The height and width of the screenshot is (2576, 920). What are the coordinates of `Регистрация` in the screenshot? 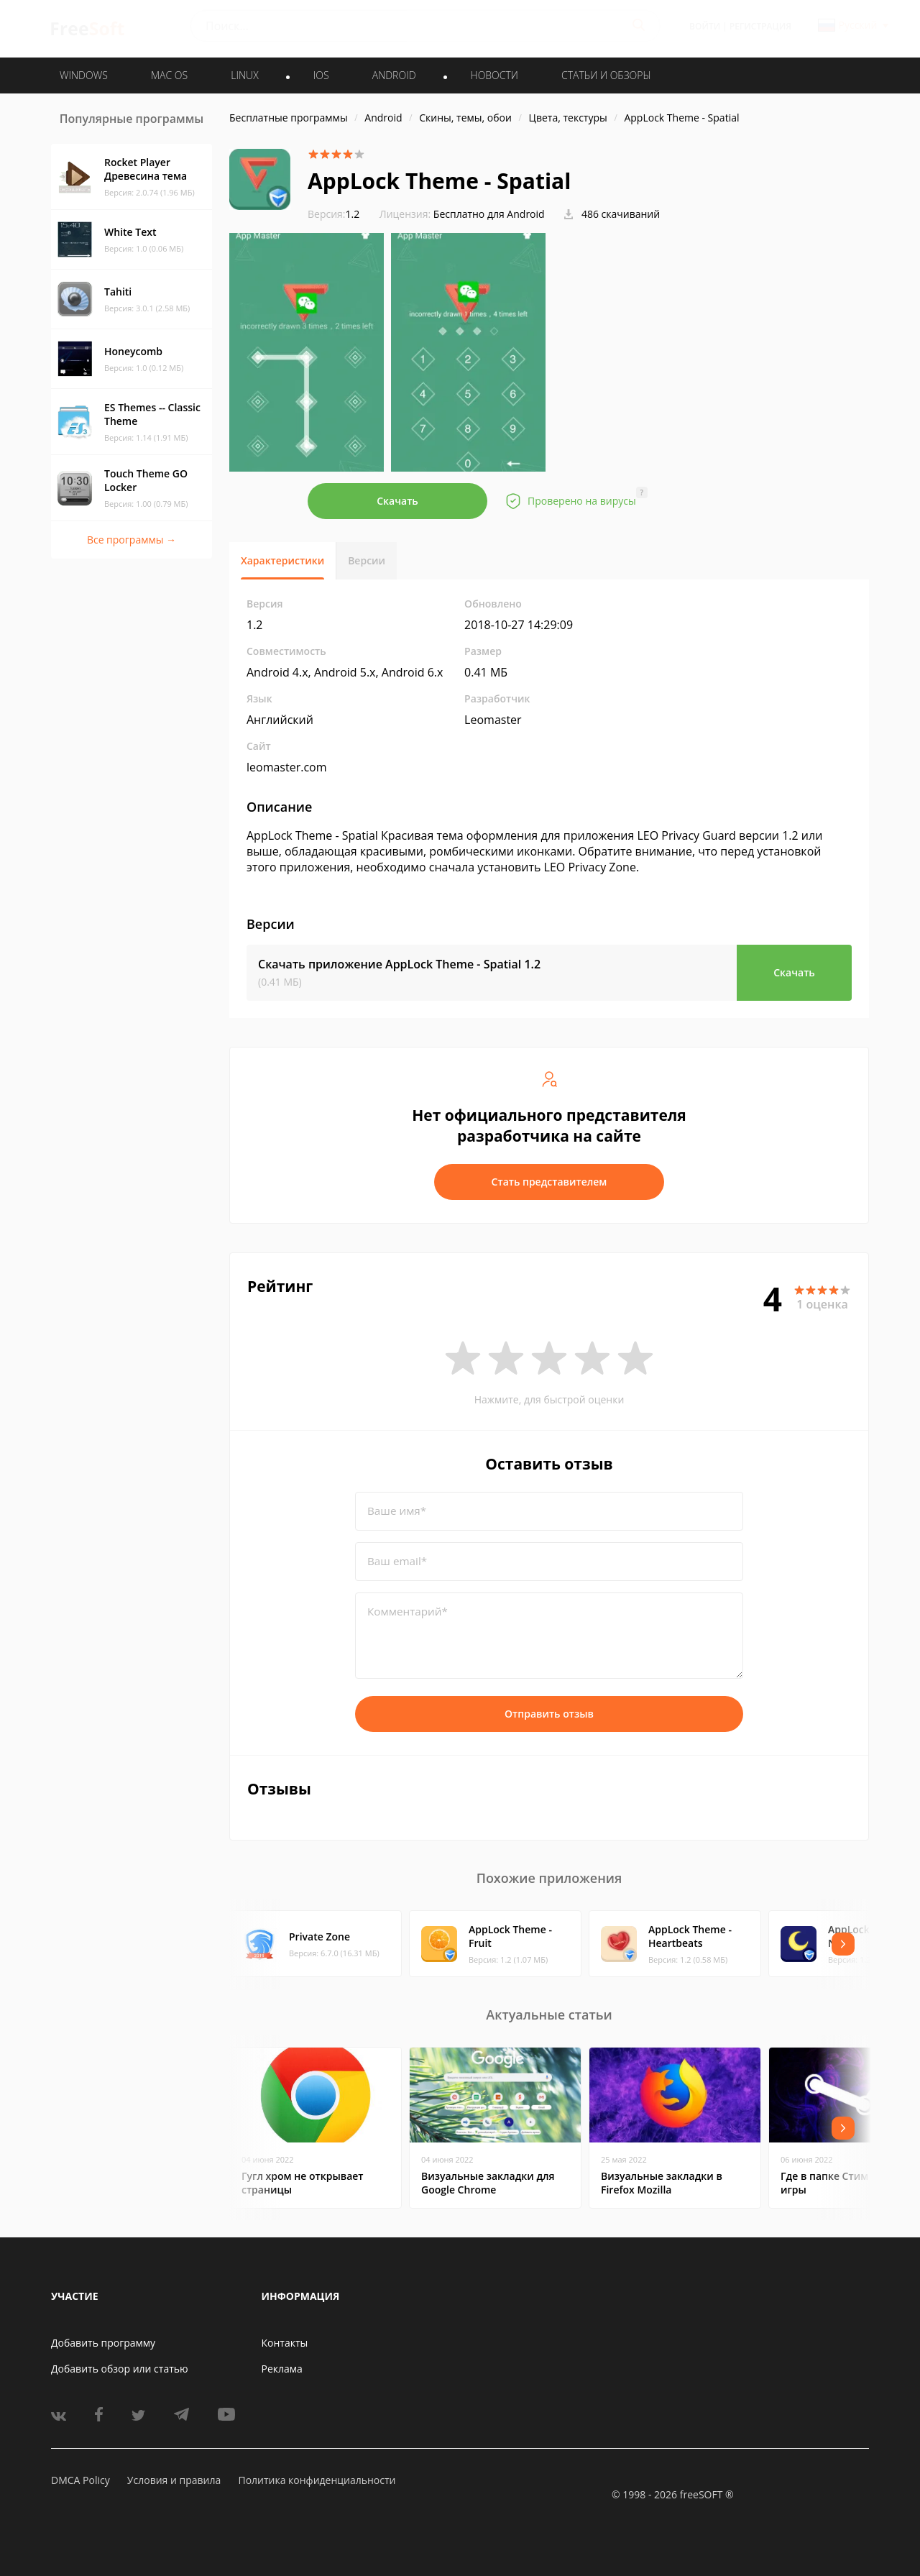 It's located at (760, 26).